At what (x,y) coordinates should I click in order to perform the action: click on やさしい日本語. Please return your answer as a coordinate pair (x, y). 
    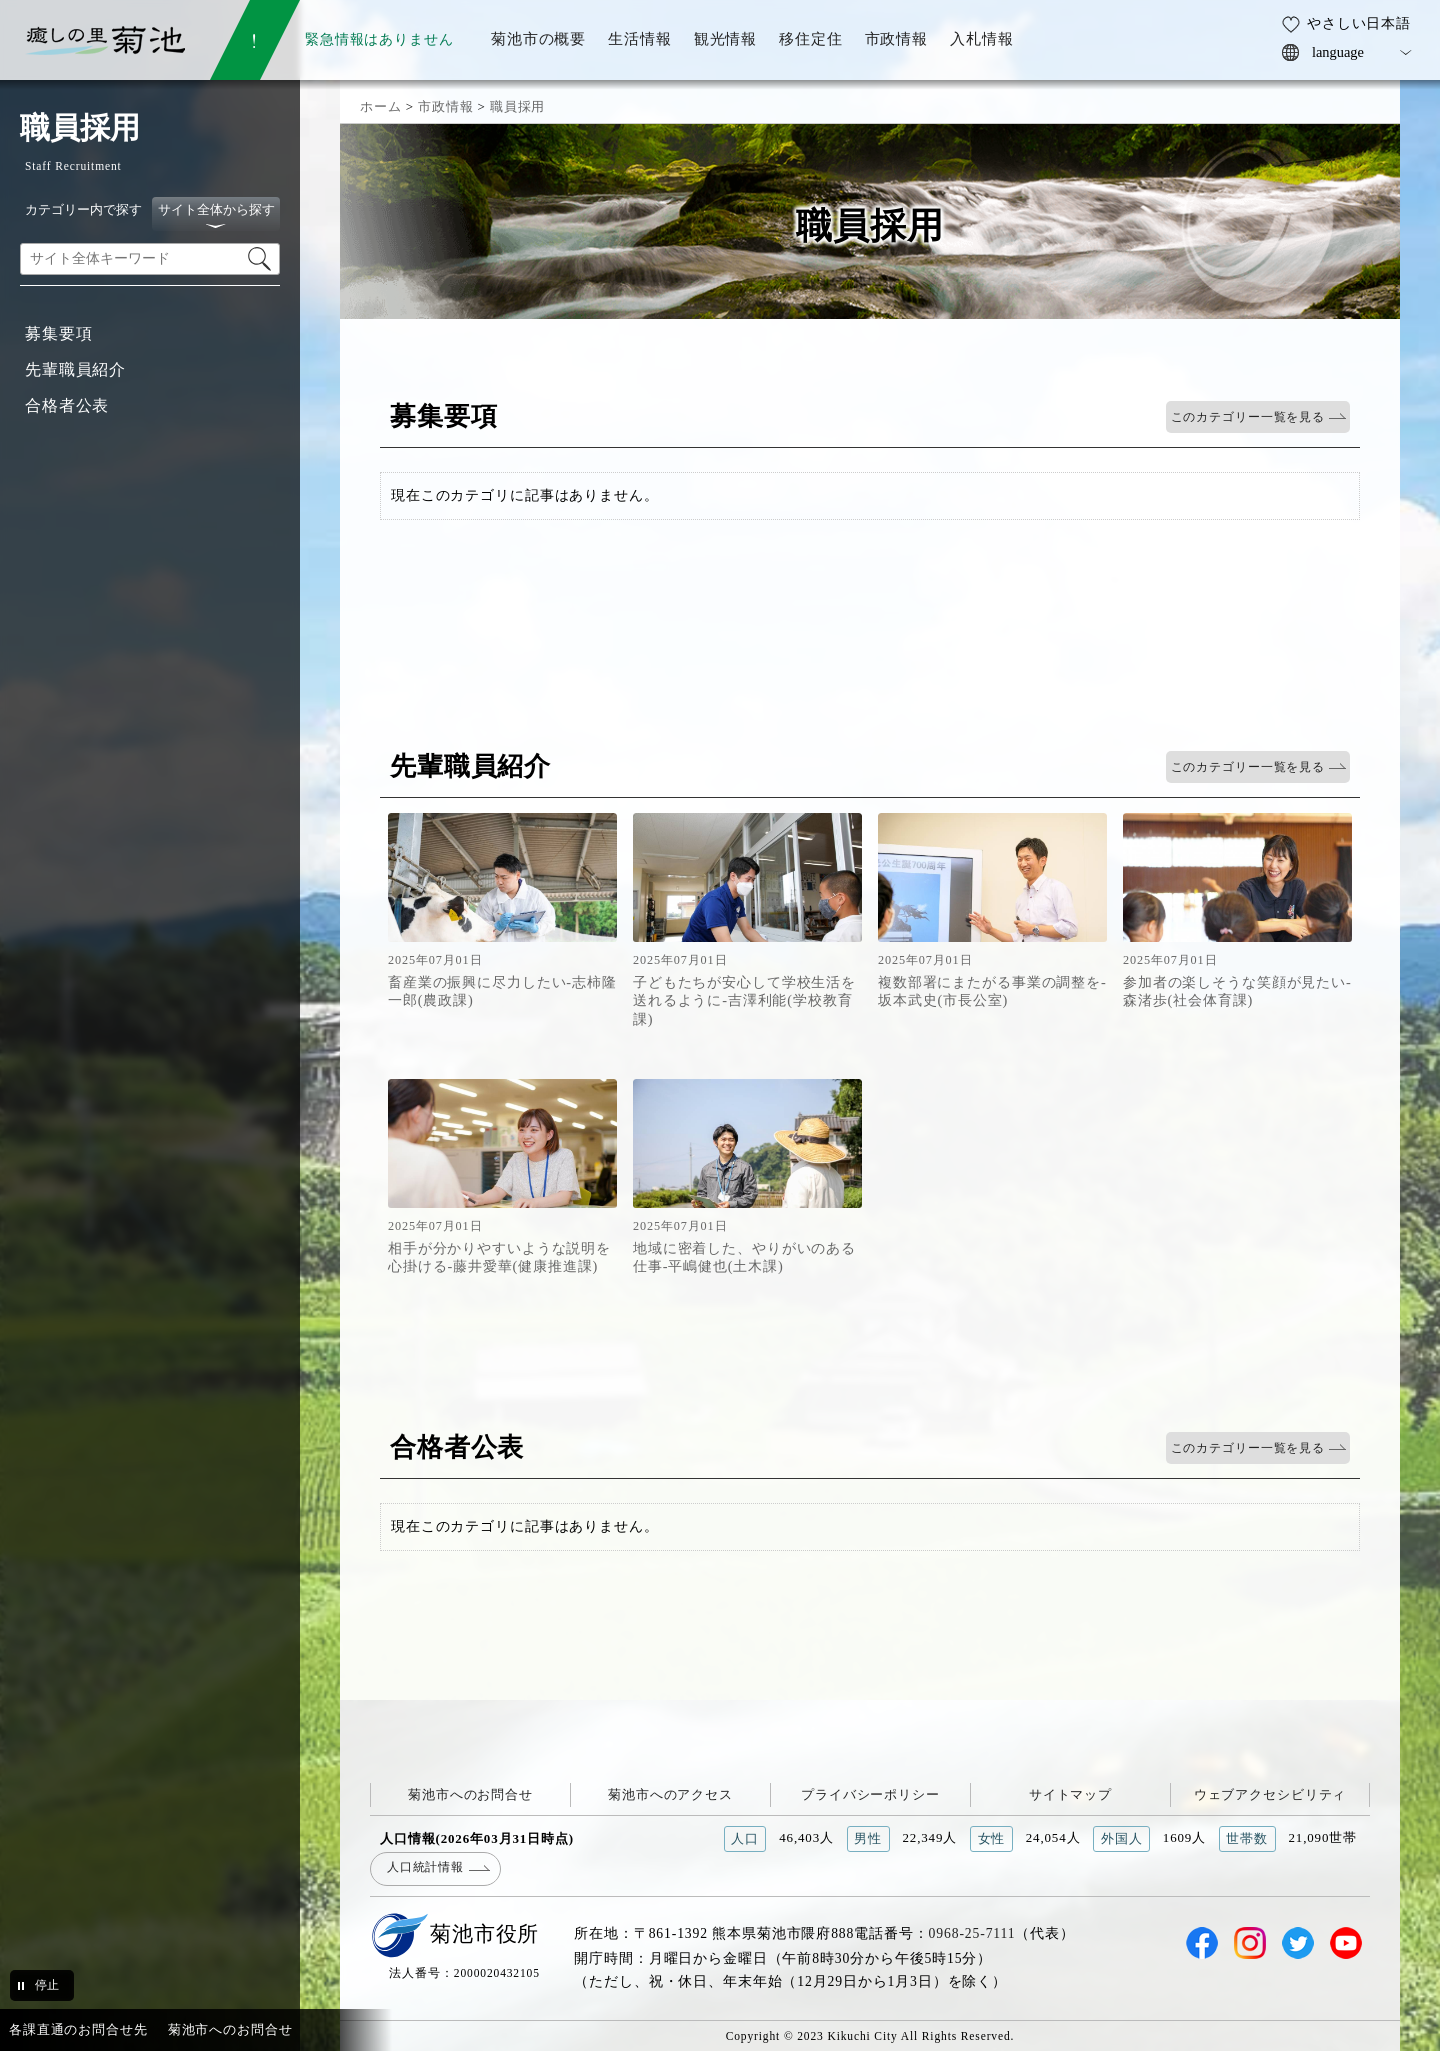
    Looking at the image, I should click on (1359, 23).